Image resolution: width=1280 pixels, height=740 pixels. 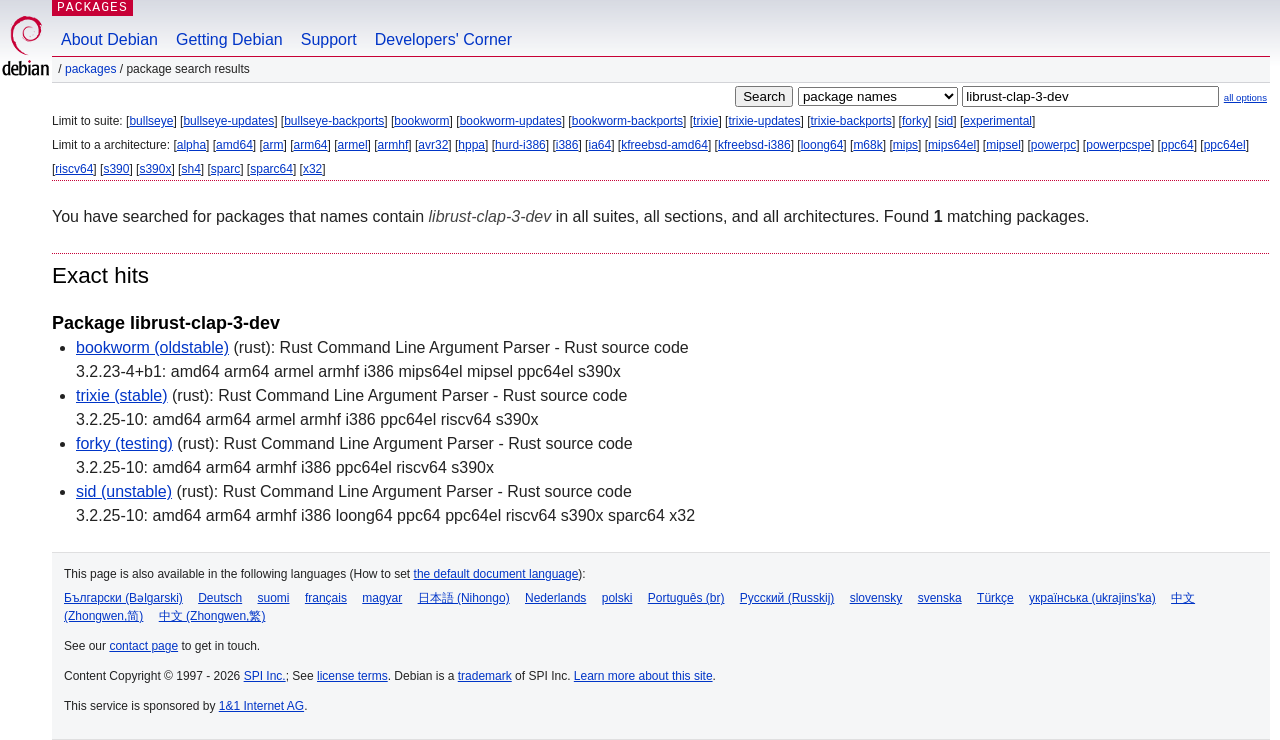 What do you see at coordinates (421, 121) in the screenshot?
I see `bookworm` at bounding box center [421, 121].